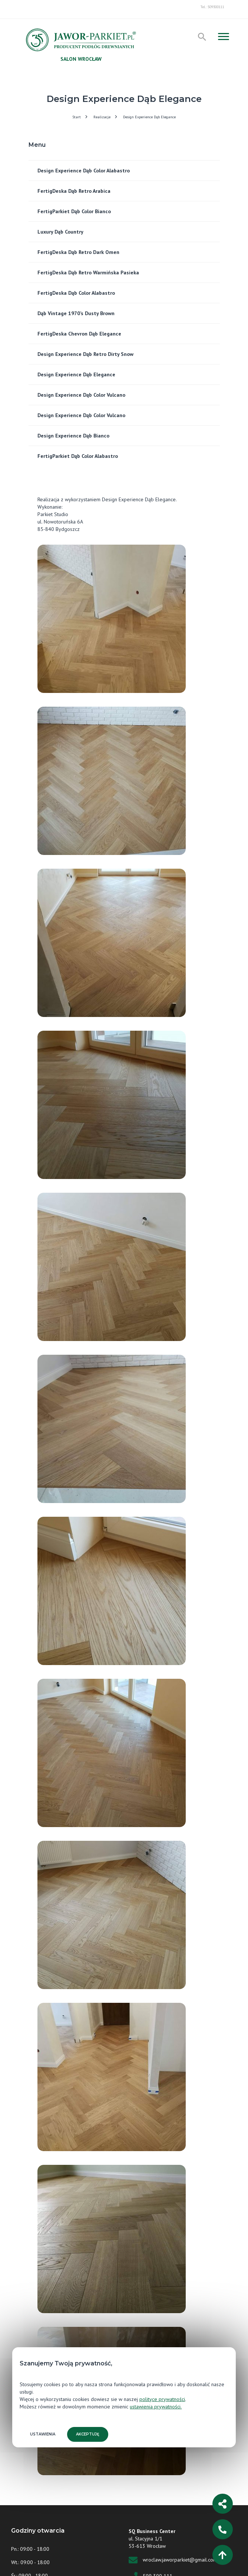 The height and width of the screenshot is (2576, 248). What do you see at coordinates (149, 117) in the screenshot?
I see `Design Experience Dąb Elegance` at bounding box center [149, 117].